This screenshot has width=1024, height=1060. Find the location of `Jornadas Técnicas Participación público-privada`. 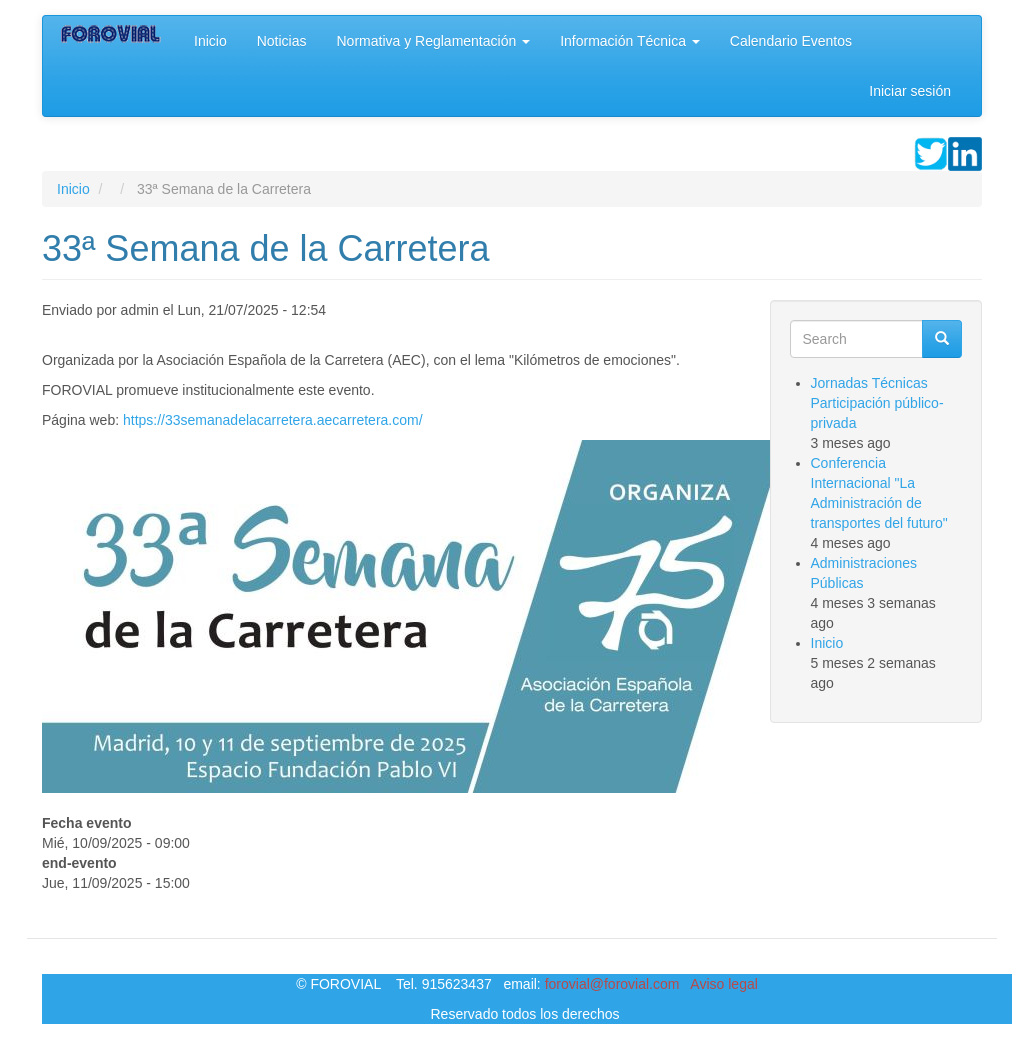

Jornadas Técnicas Participación público-privada is located at coordinates (877, 403).